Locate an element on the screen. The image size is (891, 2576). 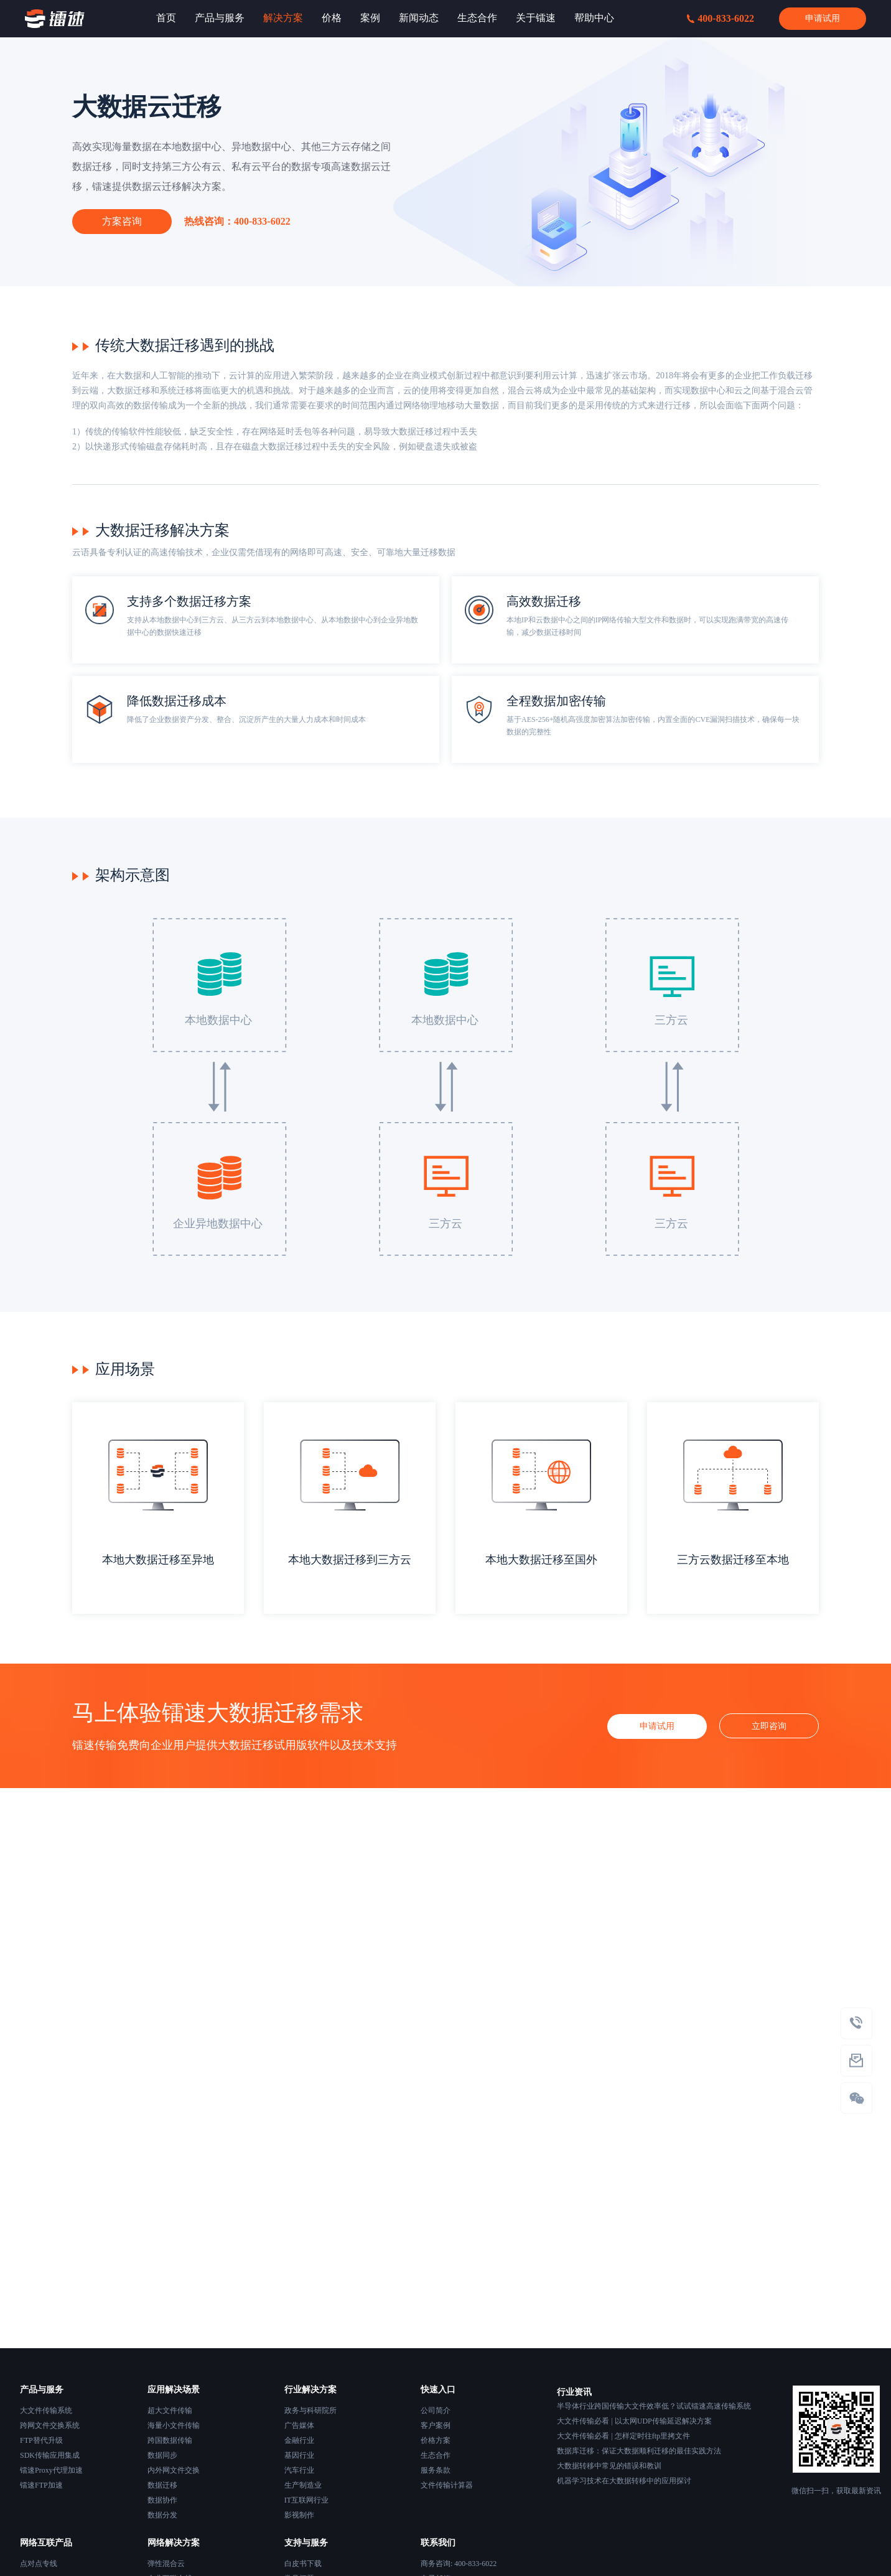
数据同步 is located at coordinates (162, 2455).